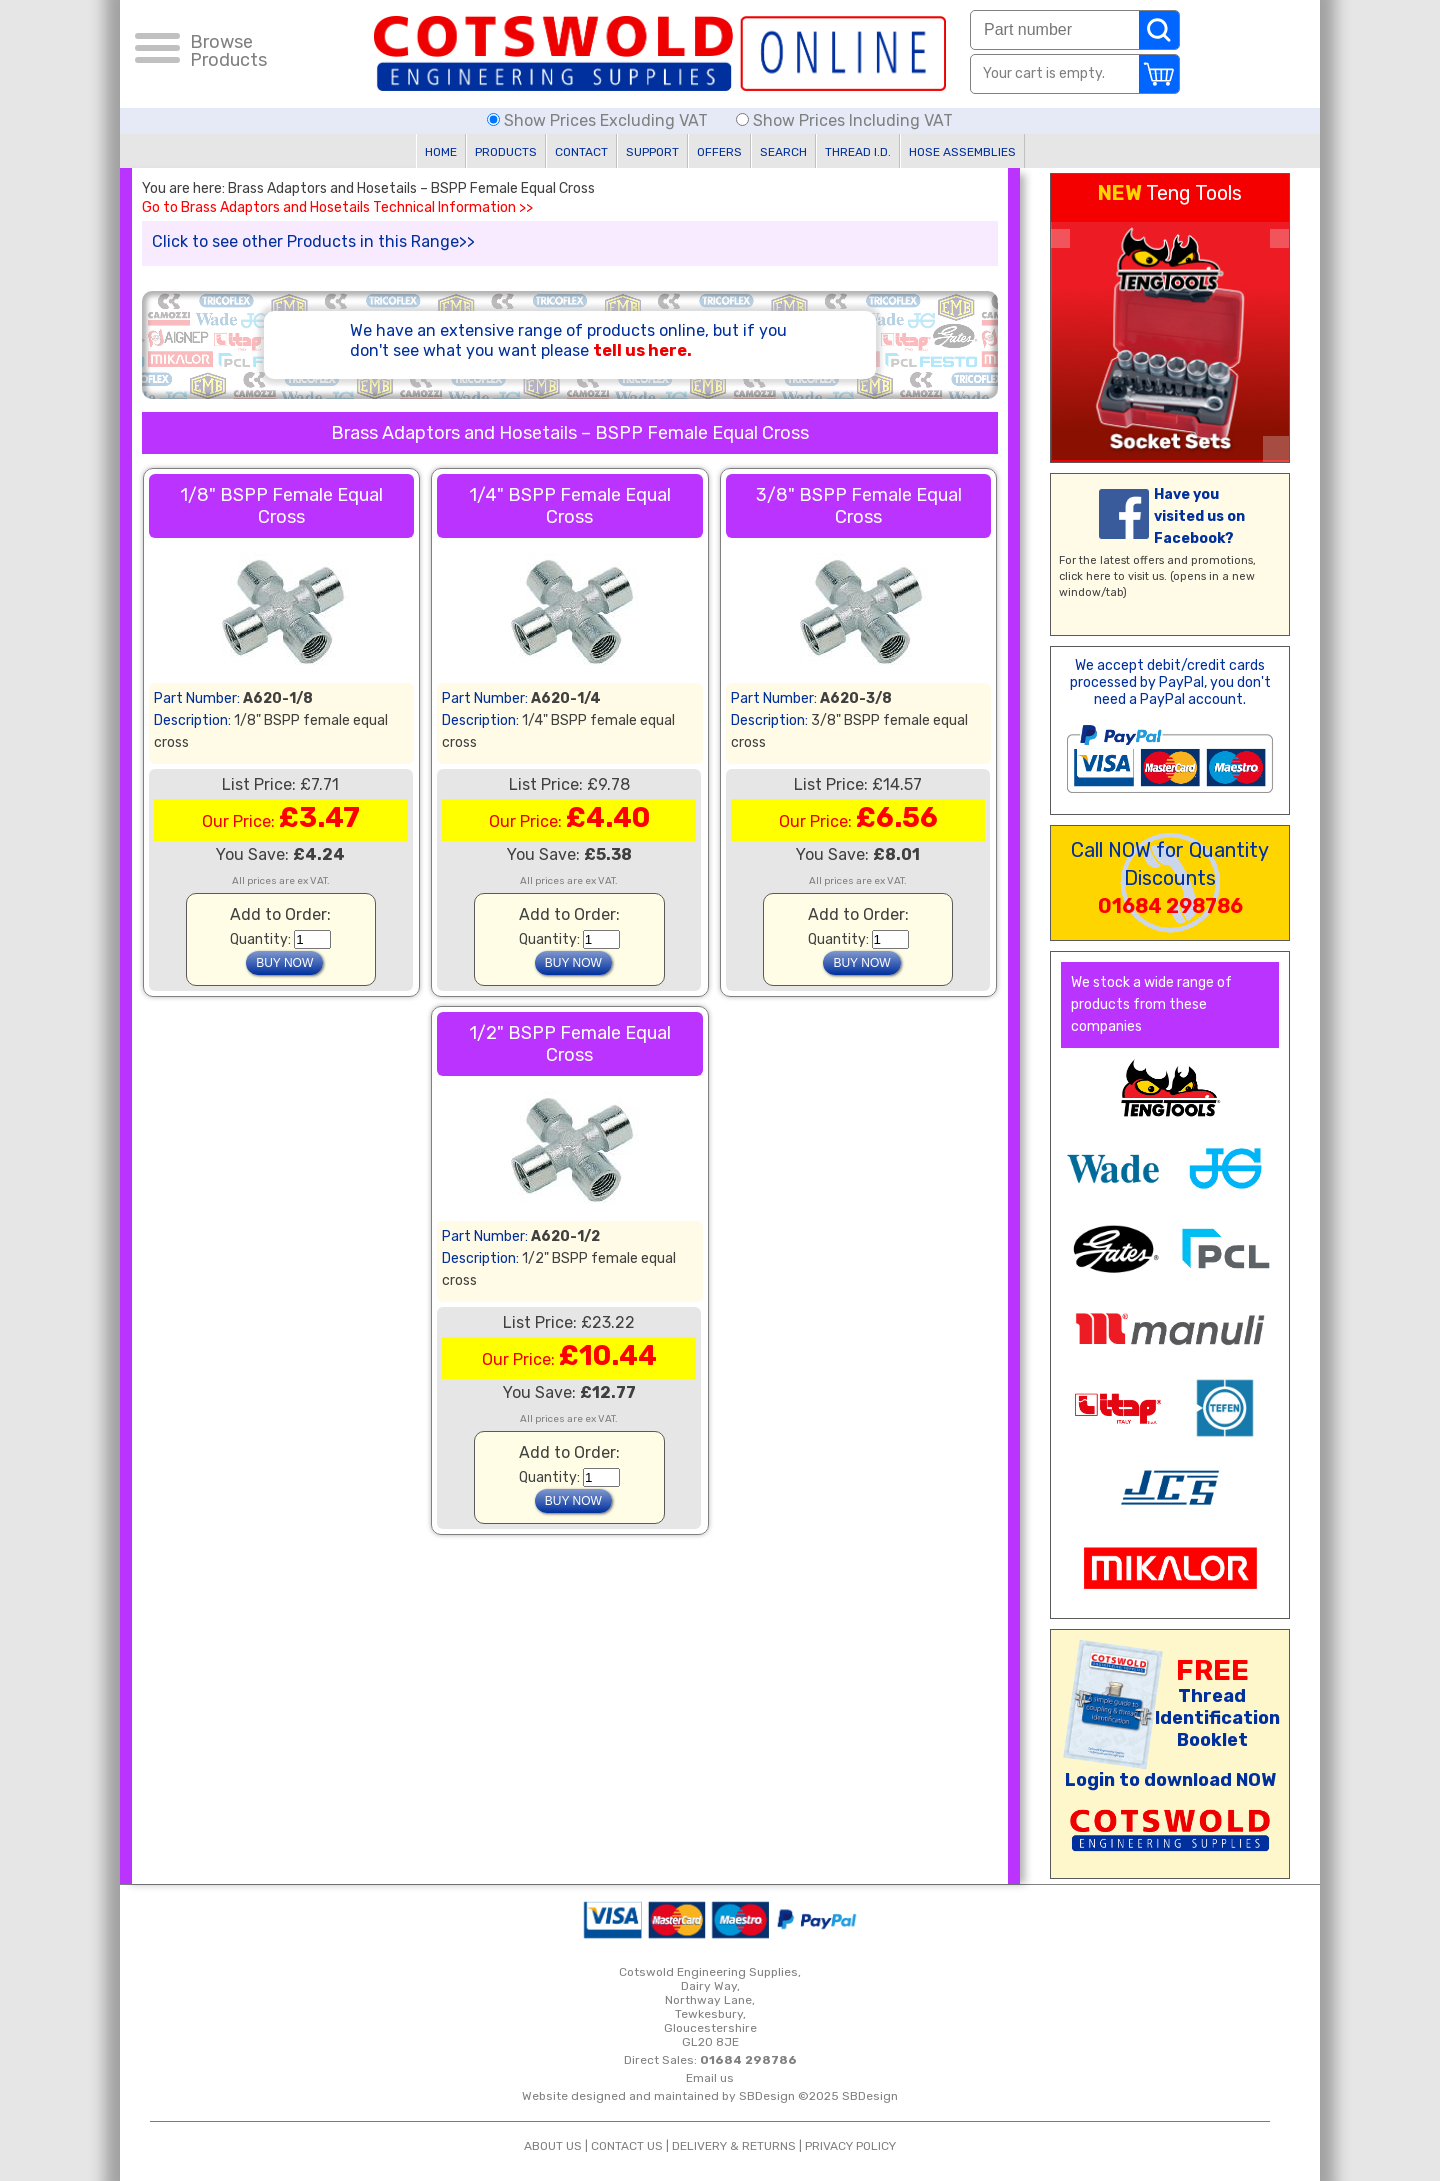 The width and height of the screenshot is (1440, 2181). What do you see at coordinates (962, 152) in the screenshot?
I see `HOSE ASSEMBLIES` at bounding box center [962, 152].